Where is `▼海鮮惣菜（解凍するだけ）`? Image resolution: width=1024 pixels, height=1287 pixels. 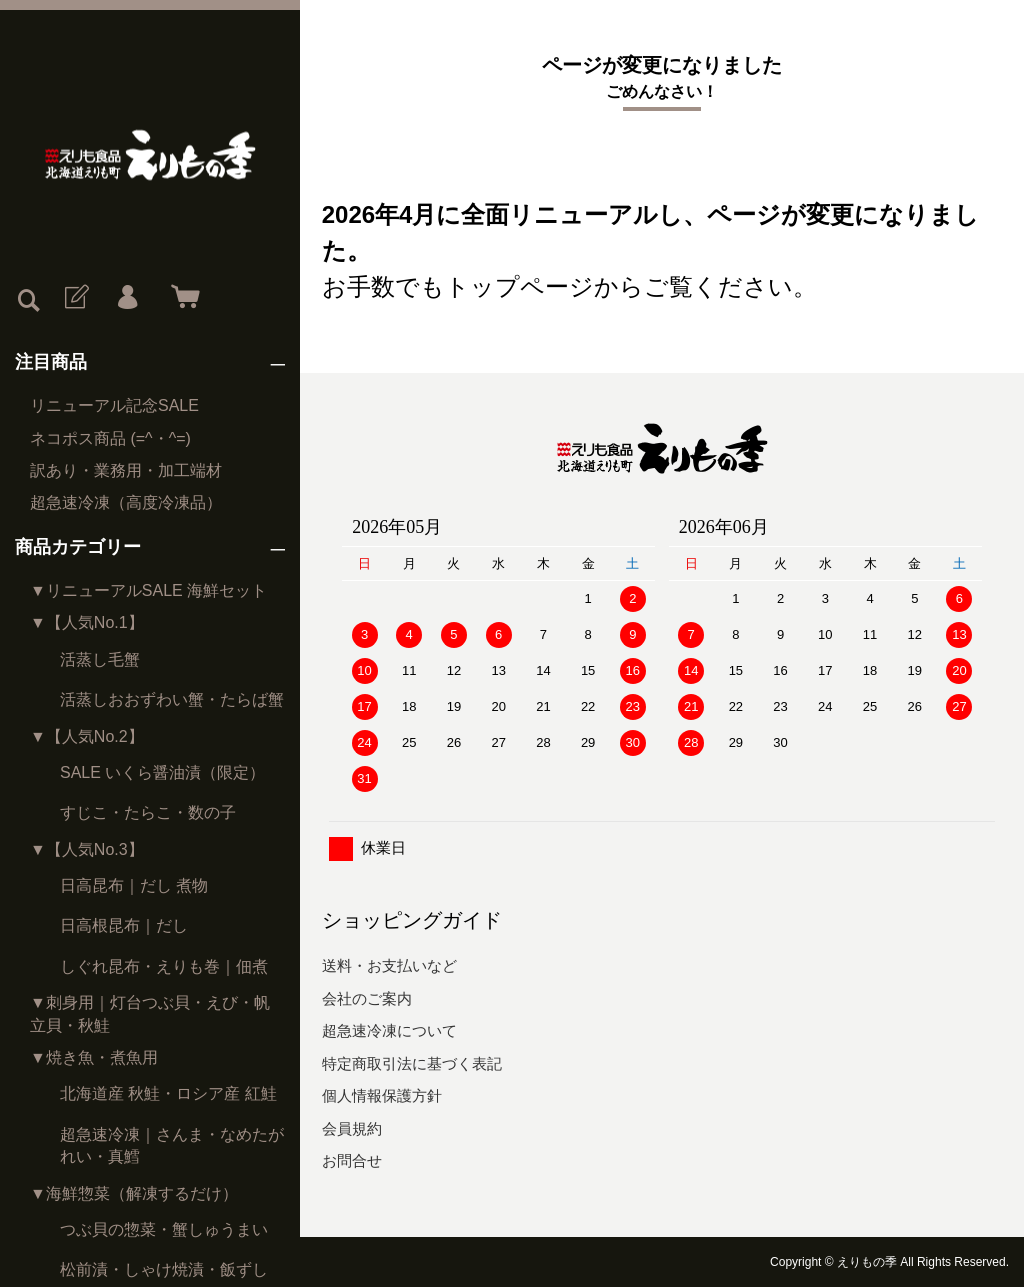
▼海鮮惣菜（解凍するだけ） is located at coordinates (134, 1193).